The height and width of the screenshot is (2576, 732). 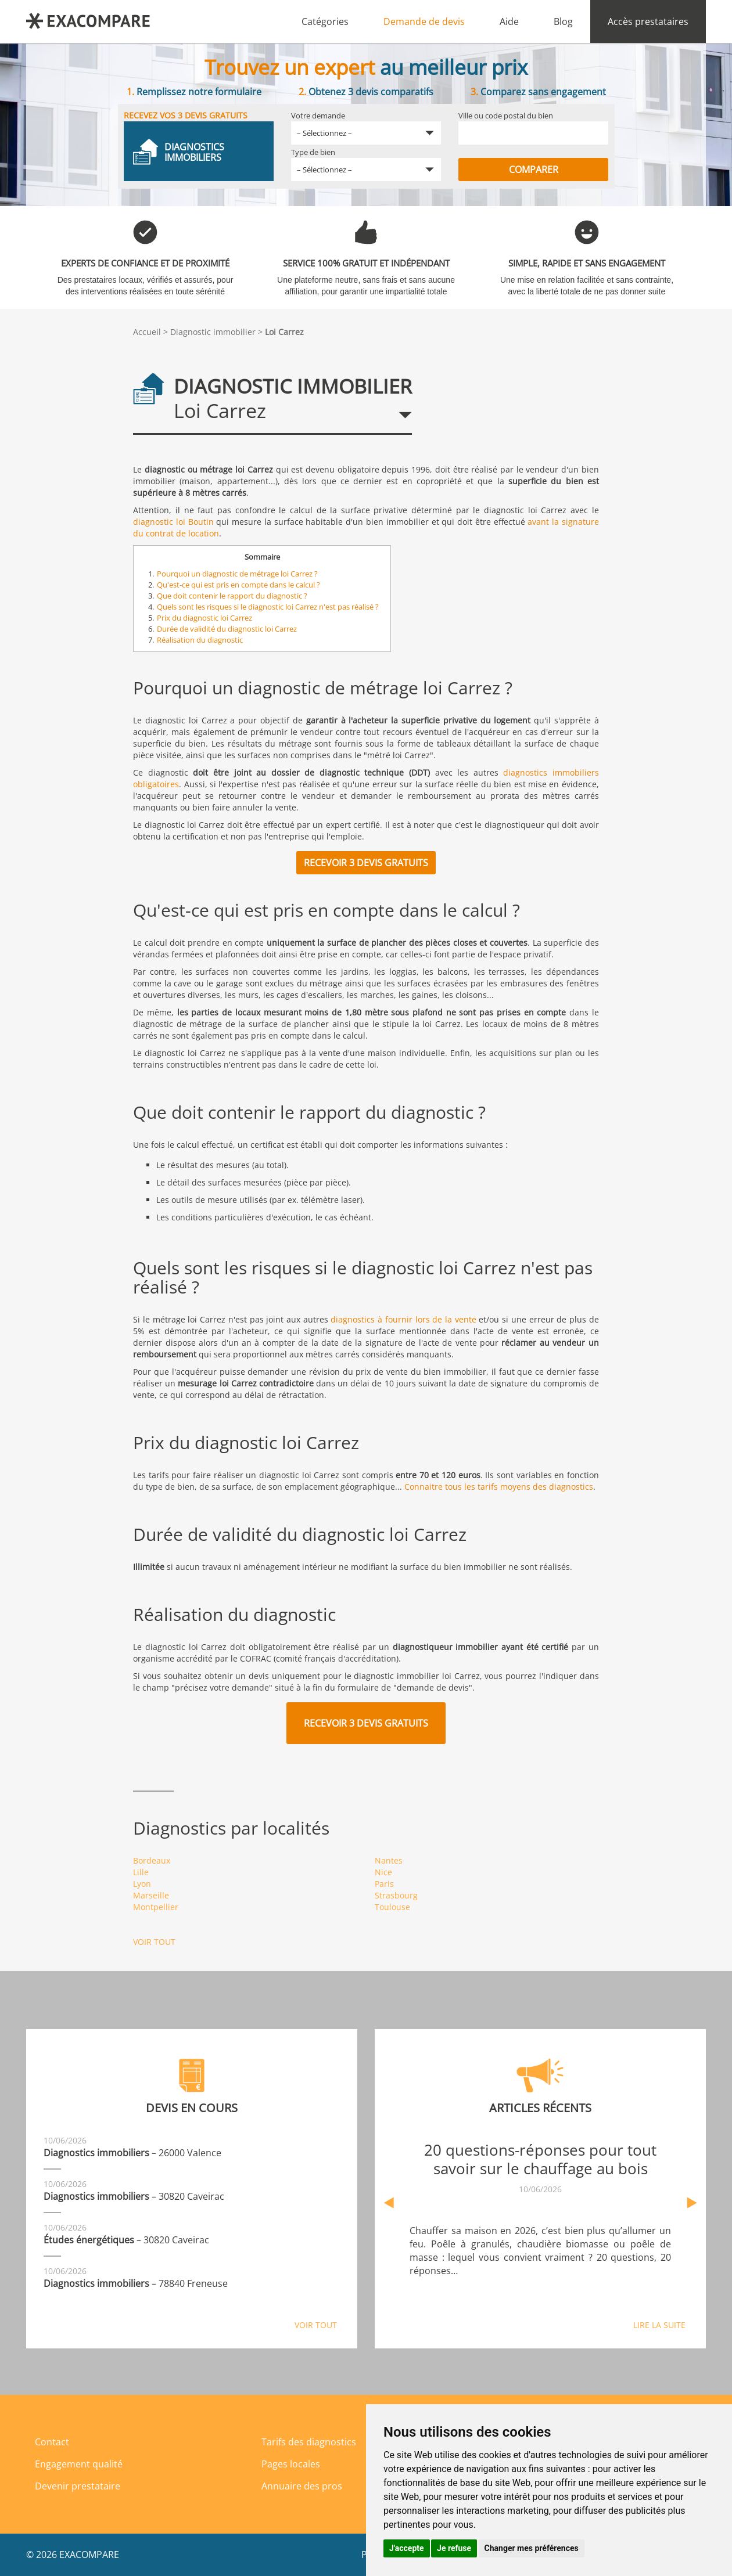 What do you see at coordinates (147, 331) in the screenshot?
I see `Accueil` at bounding box center [147, 331].